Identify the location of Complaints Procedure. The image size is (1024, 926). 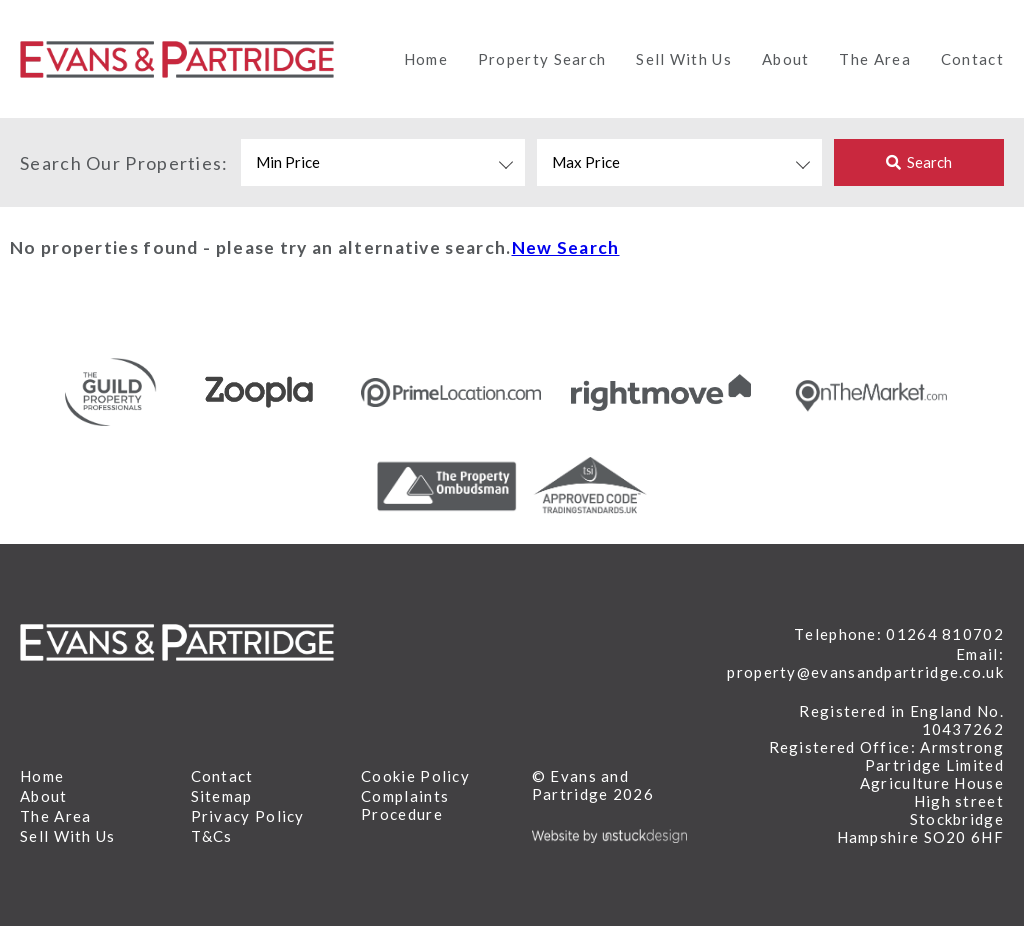
(405, 805).